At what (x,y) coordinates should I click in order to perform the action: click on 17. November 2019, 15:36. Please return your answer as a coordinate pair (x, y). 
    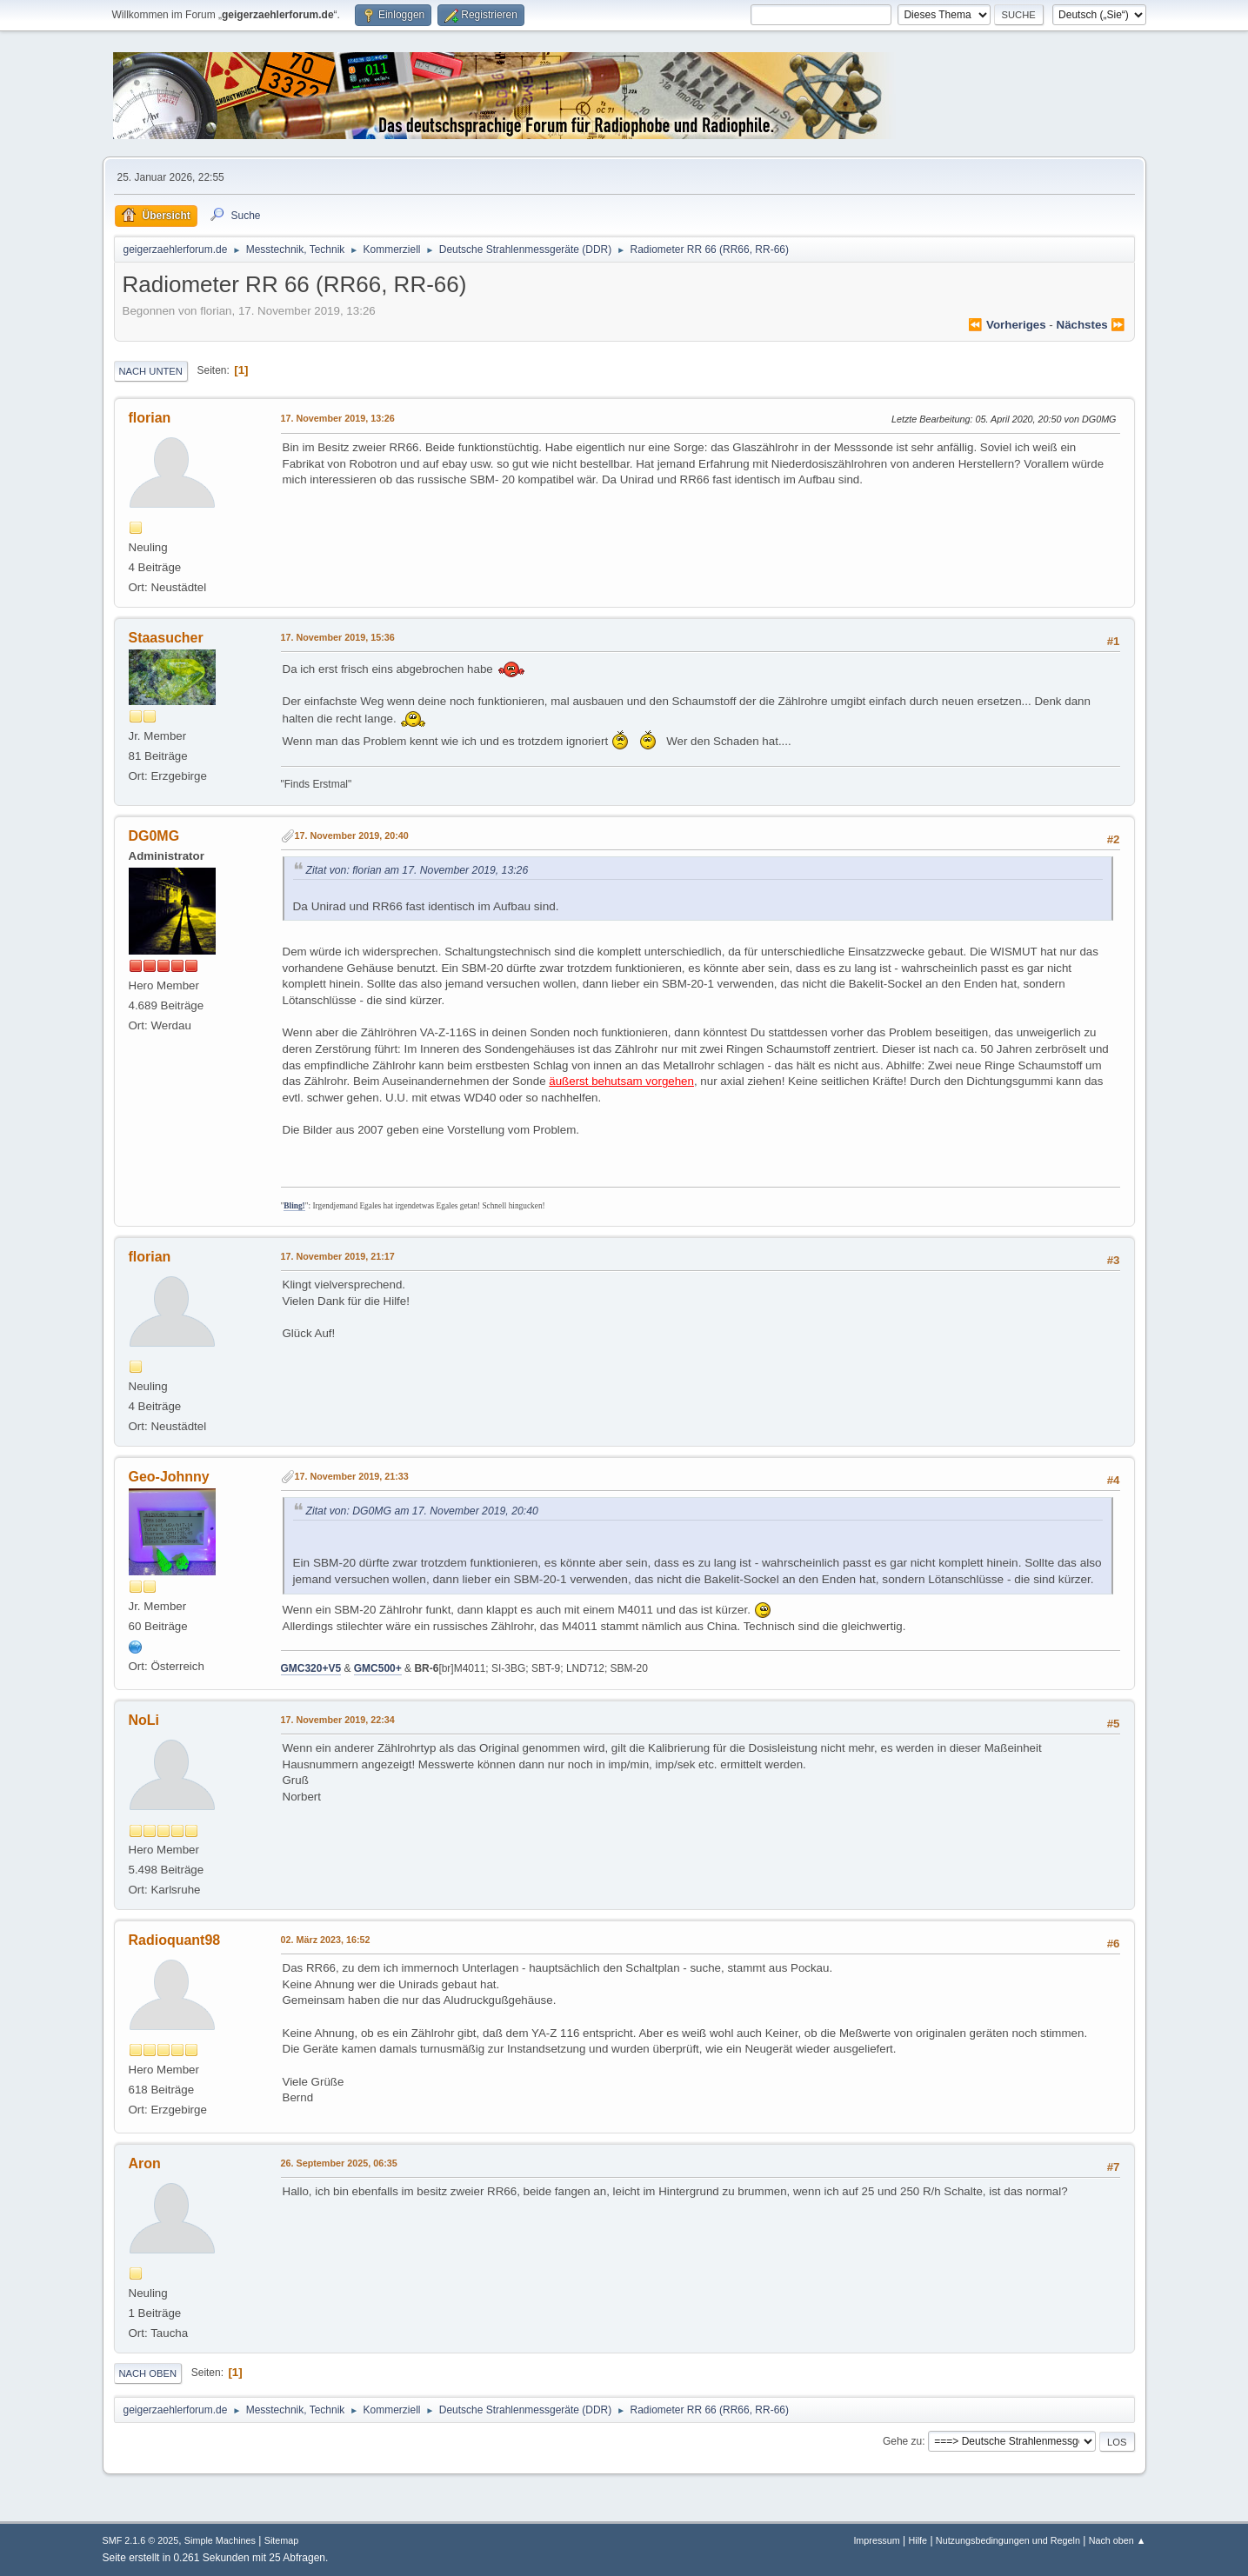
    Looking at the image, I should click on (338, 637).